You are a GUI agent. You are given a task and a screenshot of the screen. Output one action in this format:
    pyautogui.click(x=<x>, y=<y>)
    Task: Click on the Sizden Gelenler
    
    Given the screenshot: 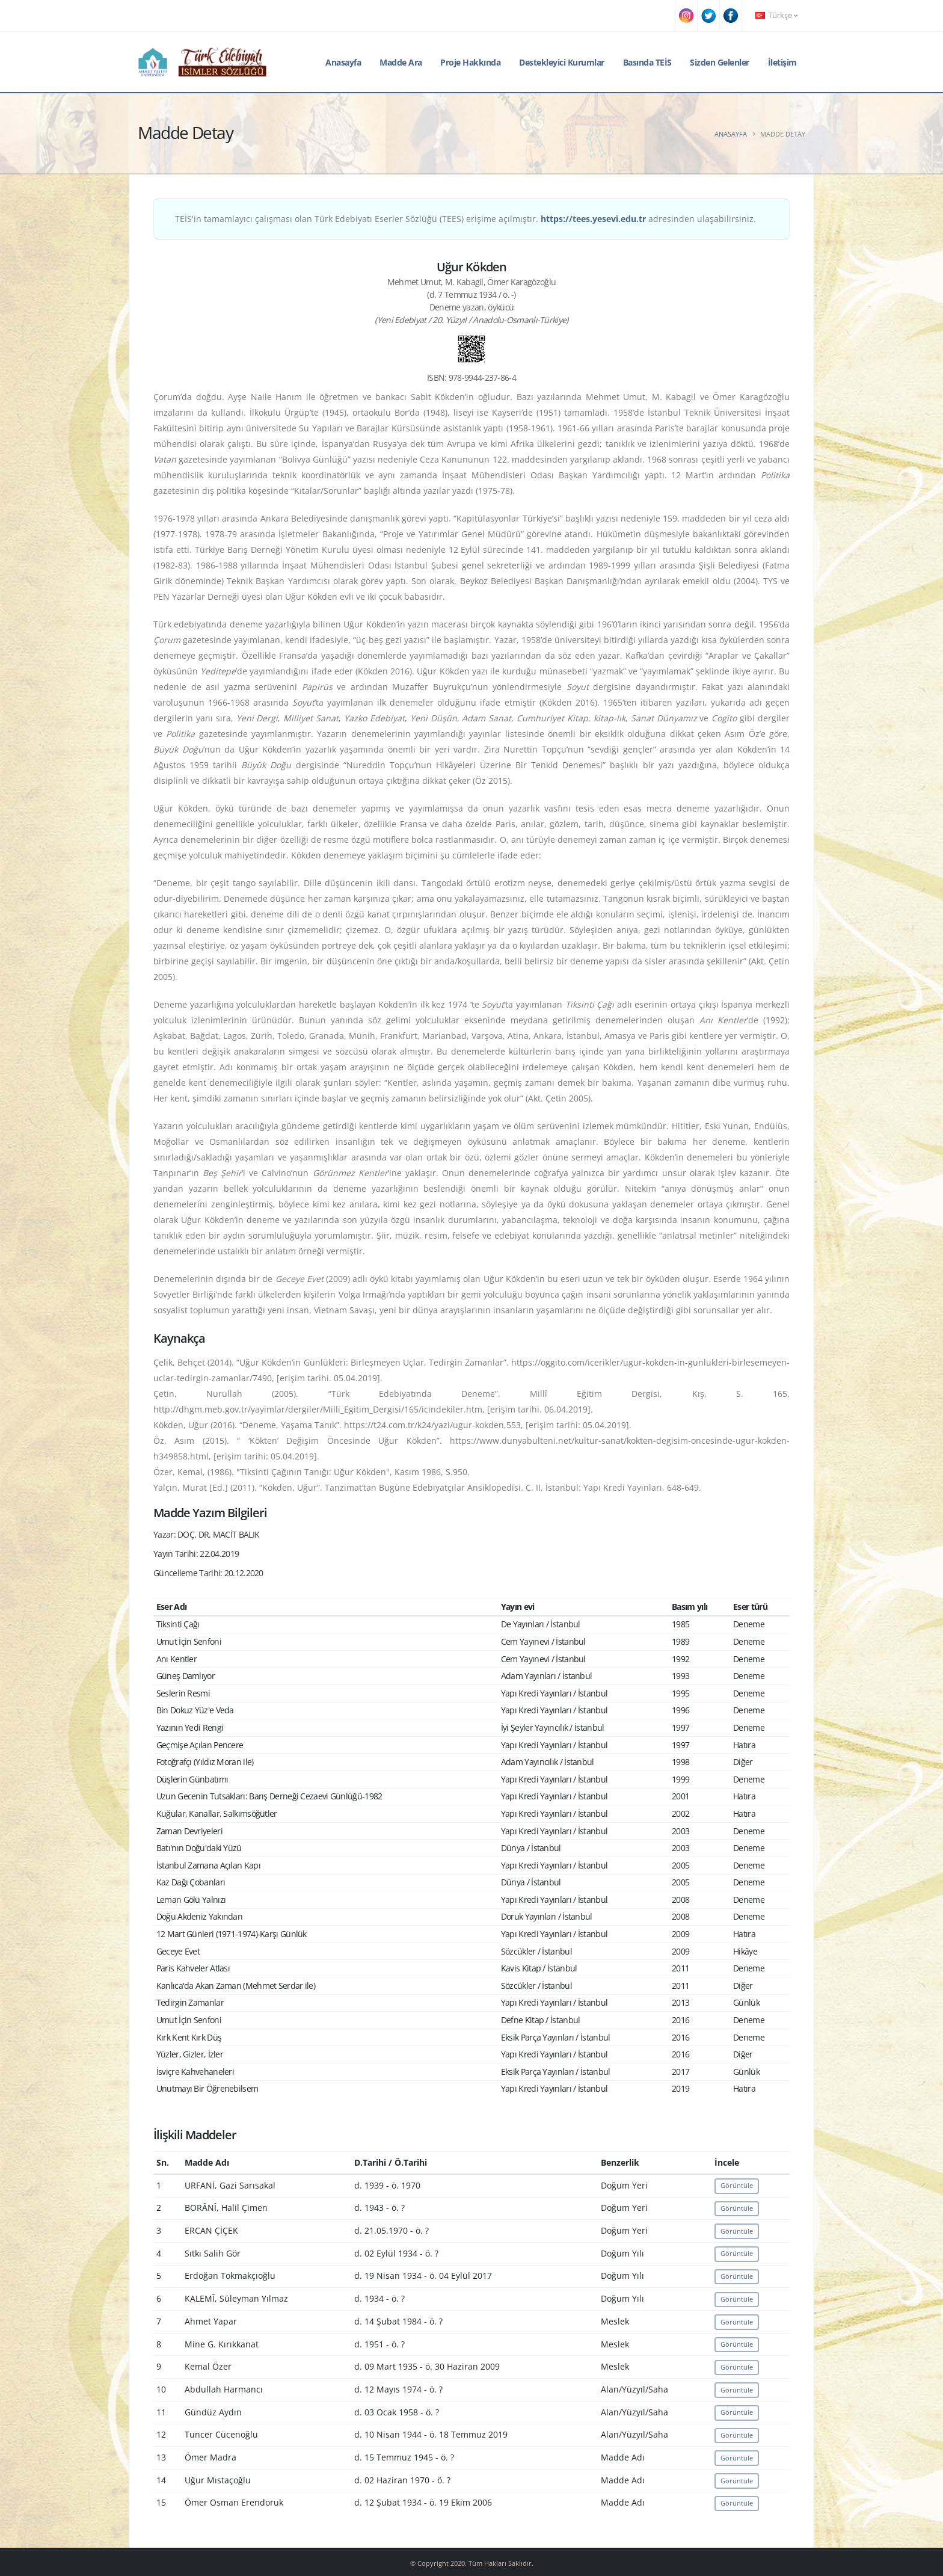 What is the action you would take?
    pyautogui.click(x=719, y=62)
    